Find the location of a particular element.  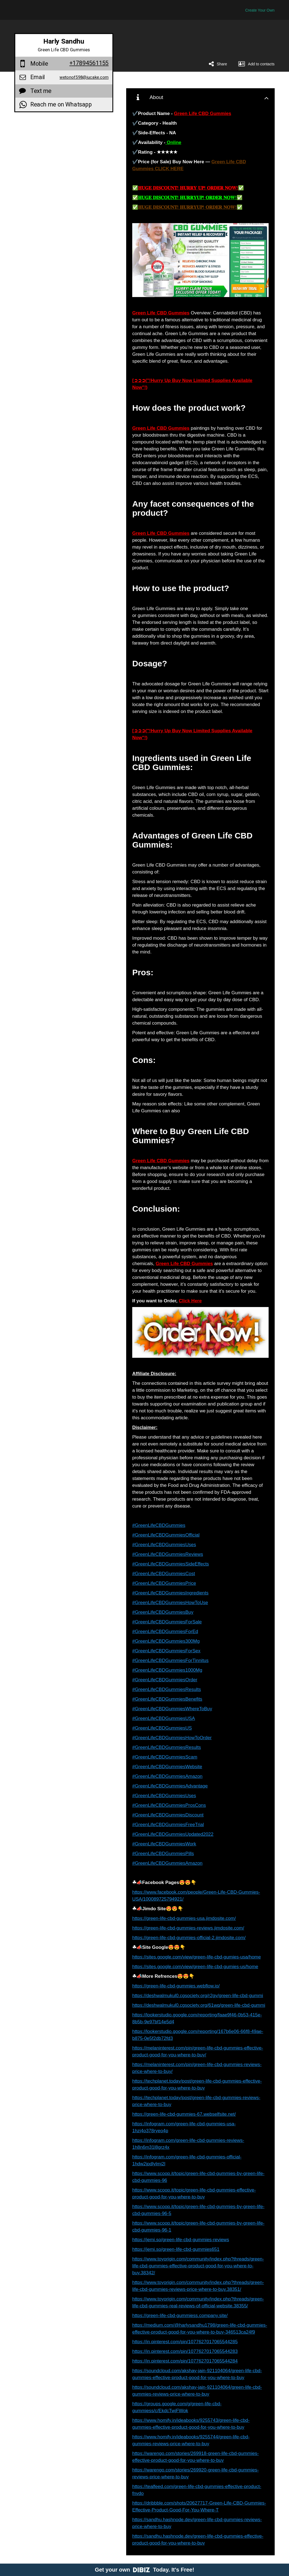

#GreenLifeCBDGummiesForTinnitus is located at coordinates (170, 1660).